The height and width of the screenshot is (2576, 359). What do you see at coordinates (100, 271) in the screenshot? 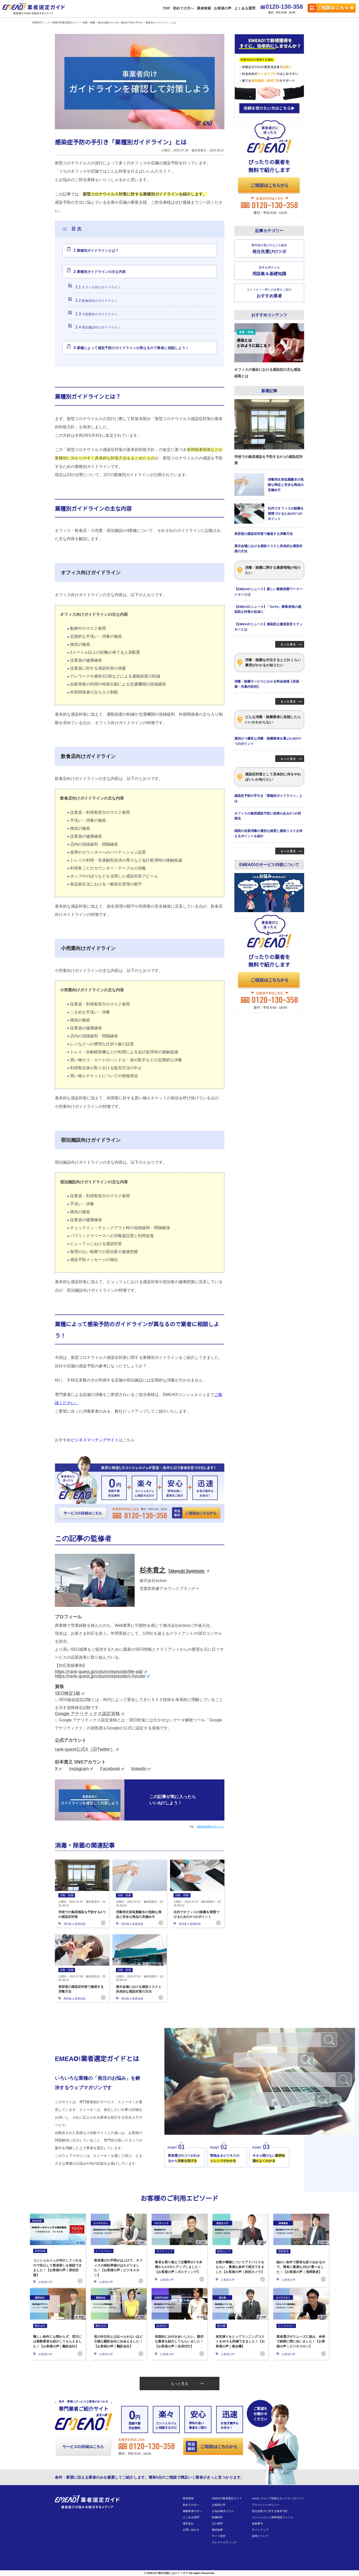
I see `業種別ガイドラインの主な内容` at bounding box center [100, 271].